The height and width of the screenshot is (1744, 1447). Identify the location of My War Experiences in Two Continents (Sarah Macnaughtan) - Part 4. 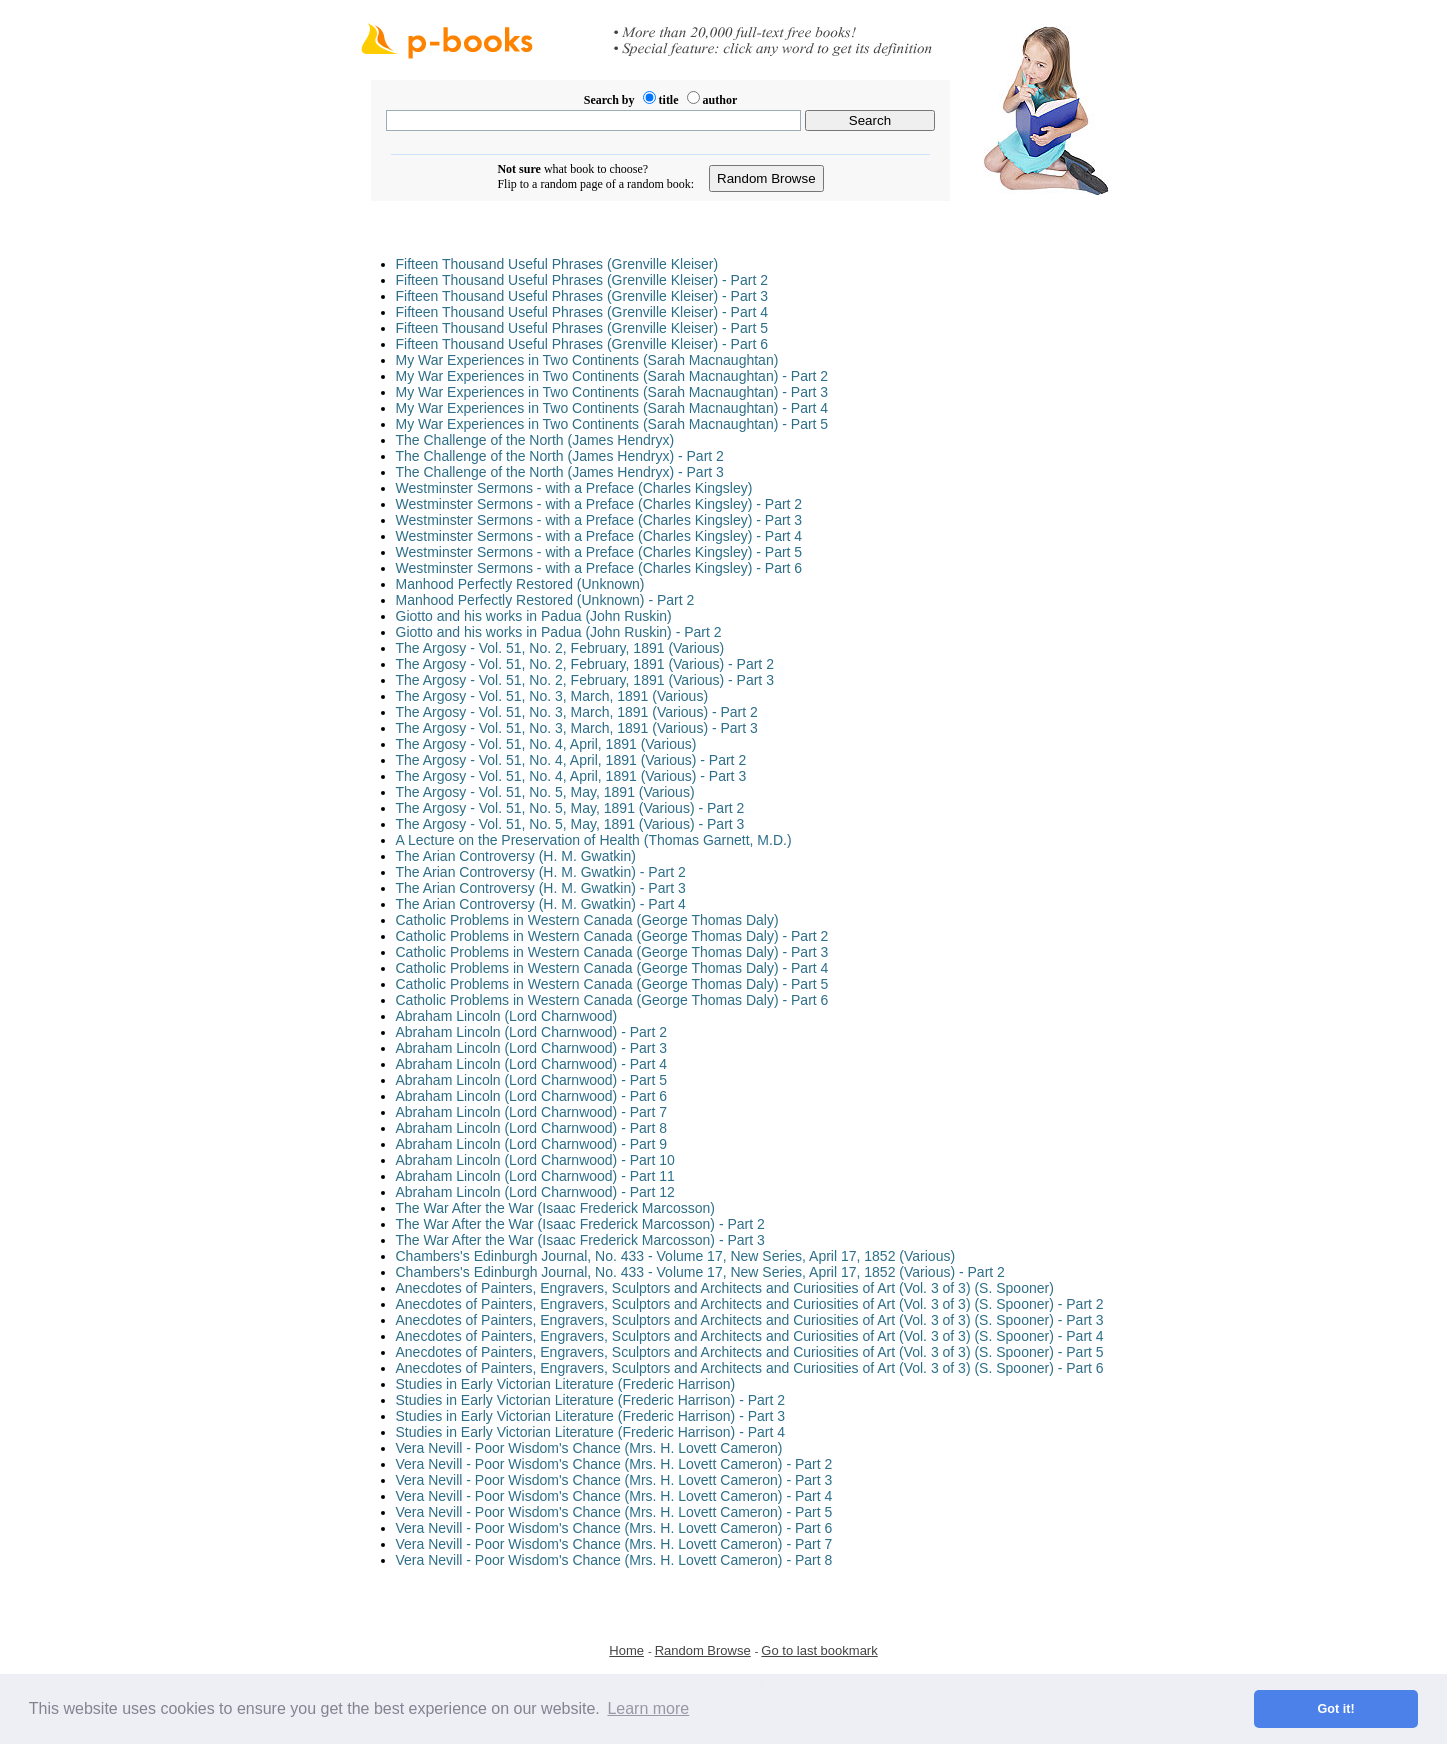
(612, 408).